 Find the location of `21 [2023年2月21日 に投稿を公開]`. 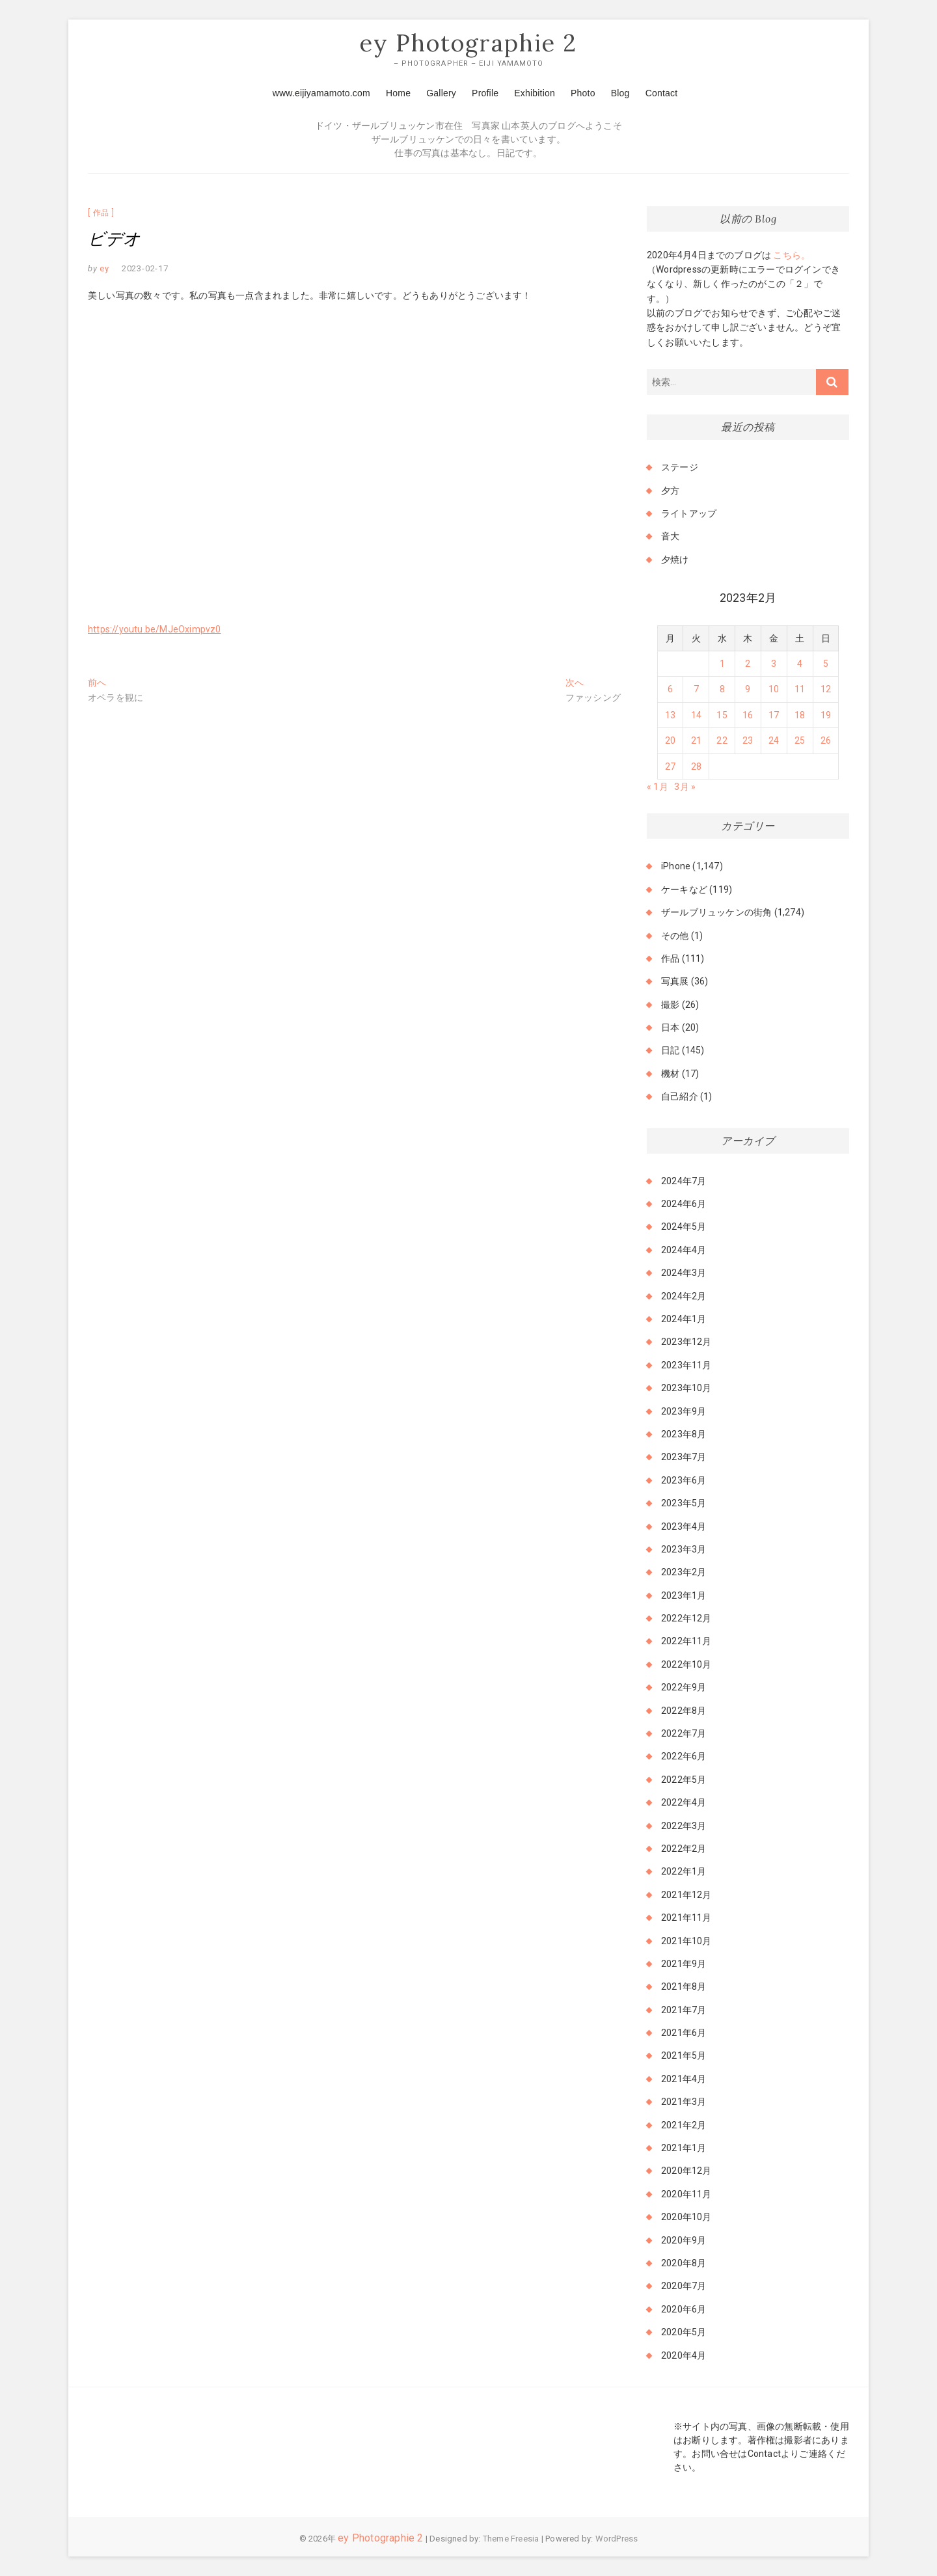

21 [2023年2月21日 に投稿を公開] is located at coordinates (696, 741).